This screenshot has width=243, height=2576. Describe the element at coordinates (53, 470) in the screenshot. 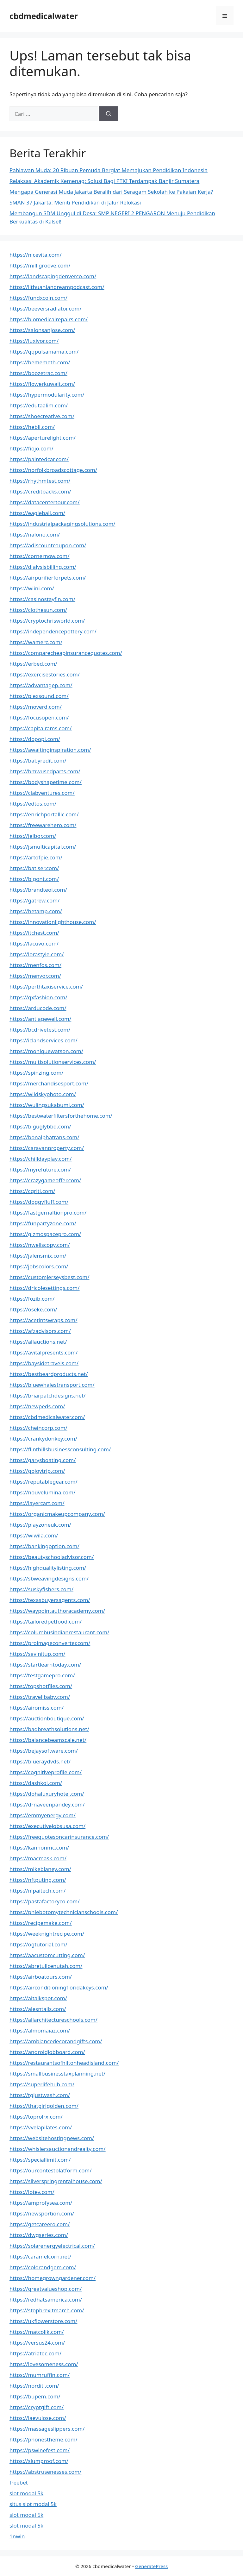

I see `https://norfolkbroadscottage.com/` at that location.